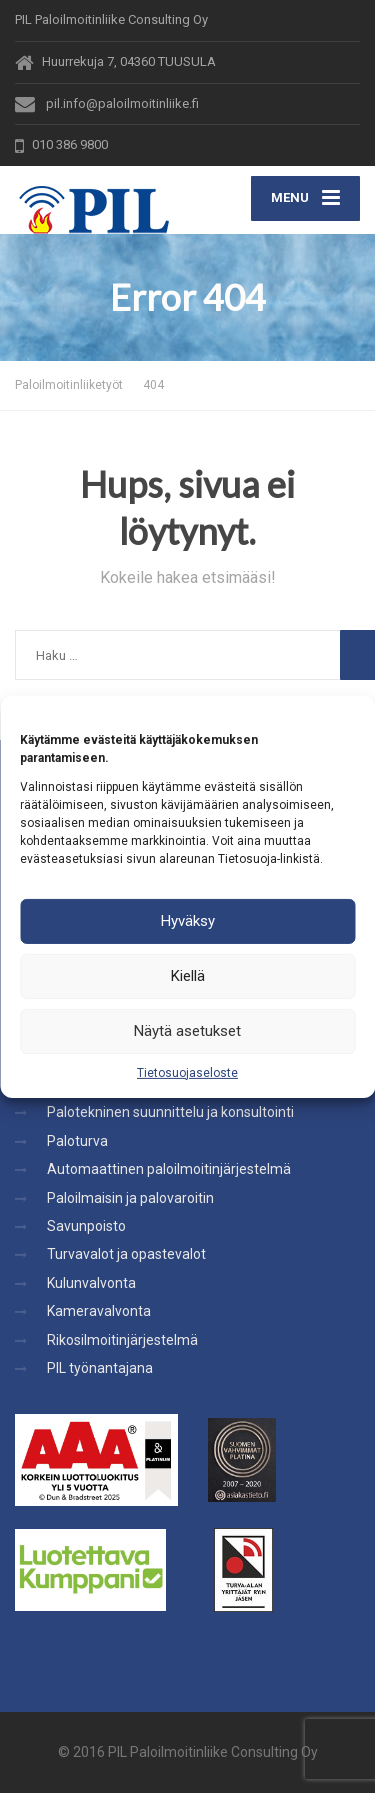  Describe the element at coordinates (130, 1198) in the screenshot. I see `Paloilmaisin ja palovaroitin` at that location.